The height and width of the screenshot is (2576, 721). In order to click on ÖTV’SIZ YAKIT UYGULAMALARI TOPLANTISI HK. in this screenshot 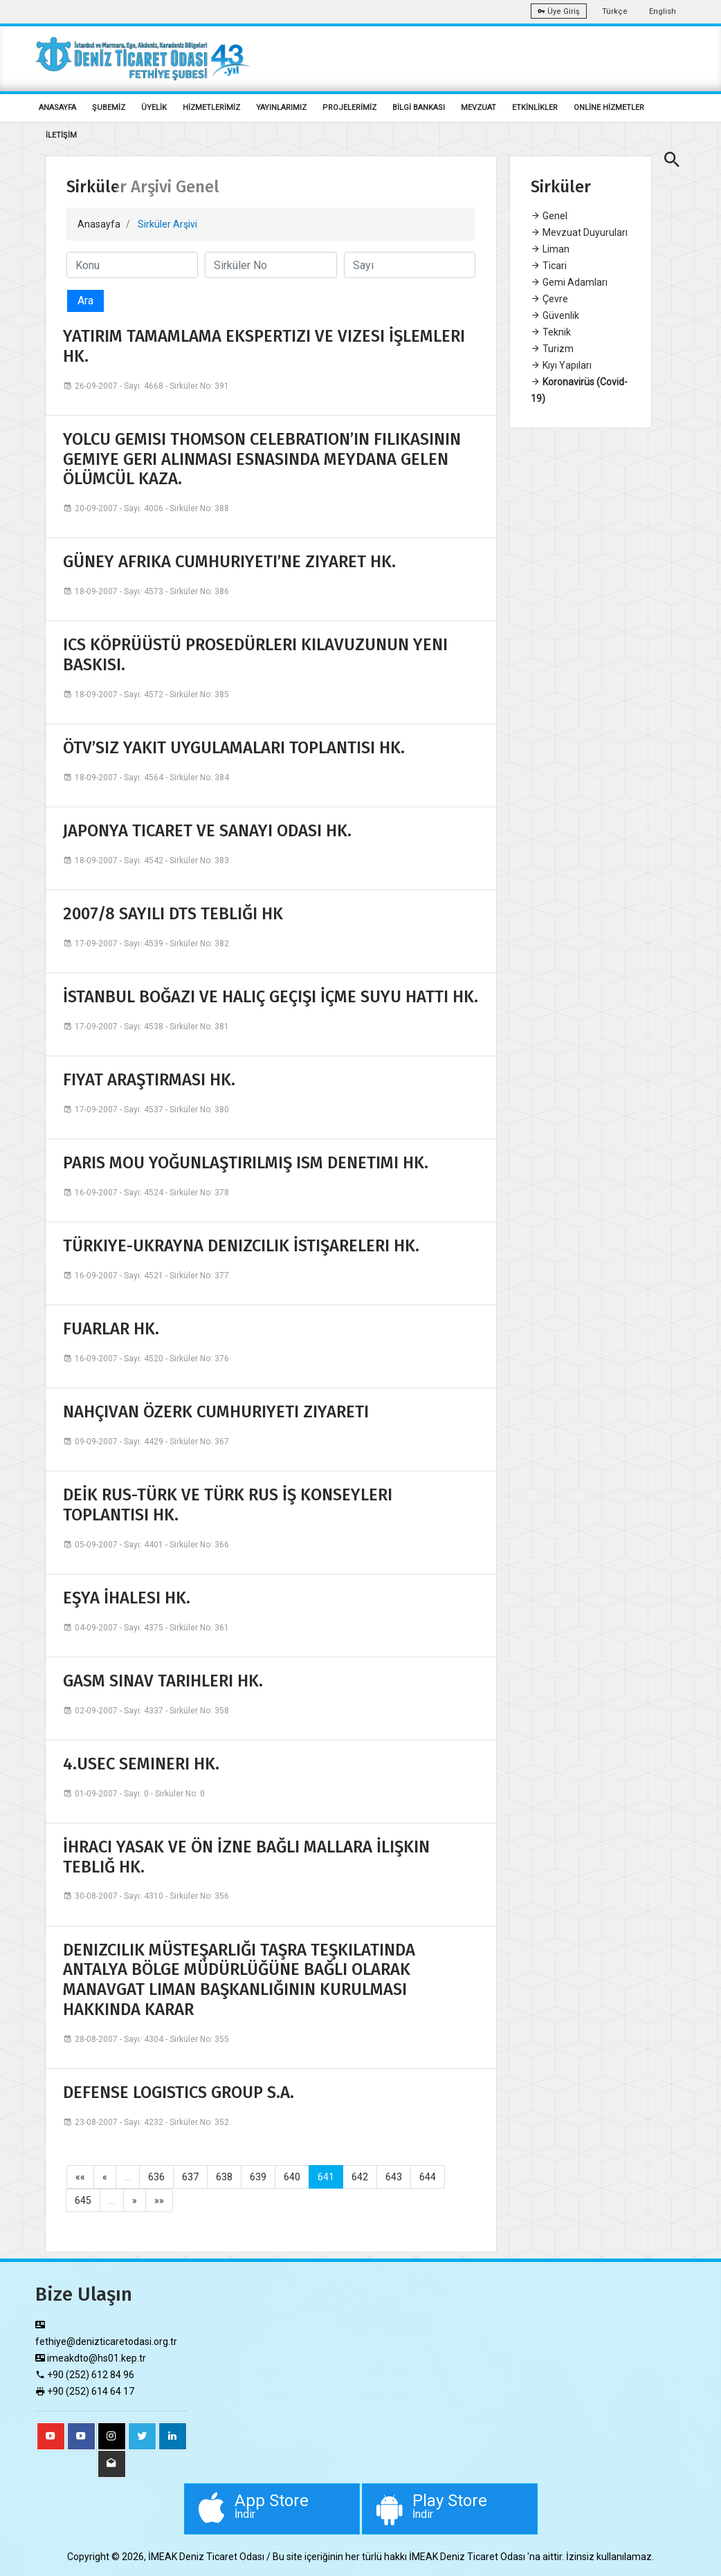, I will do `click(234, 747)`.